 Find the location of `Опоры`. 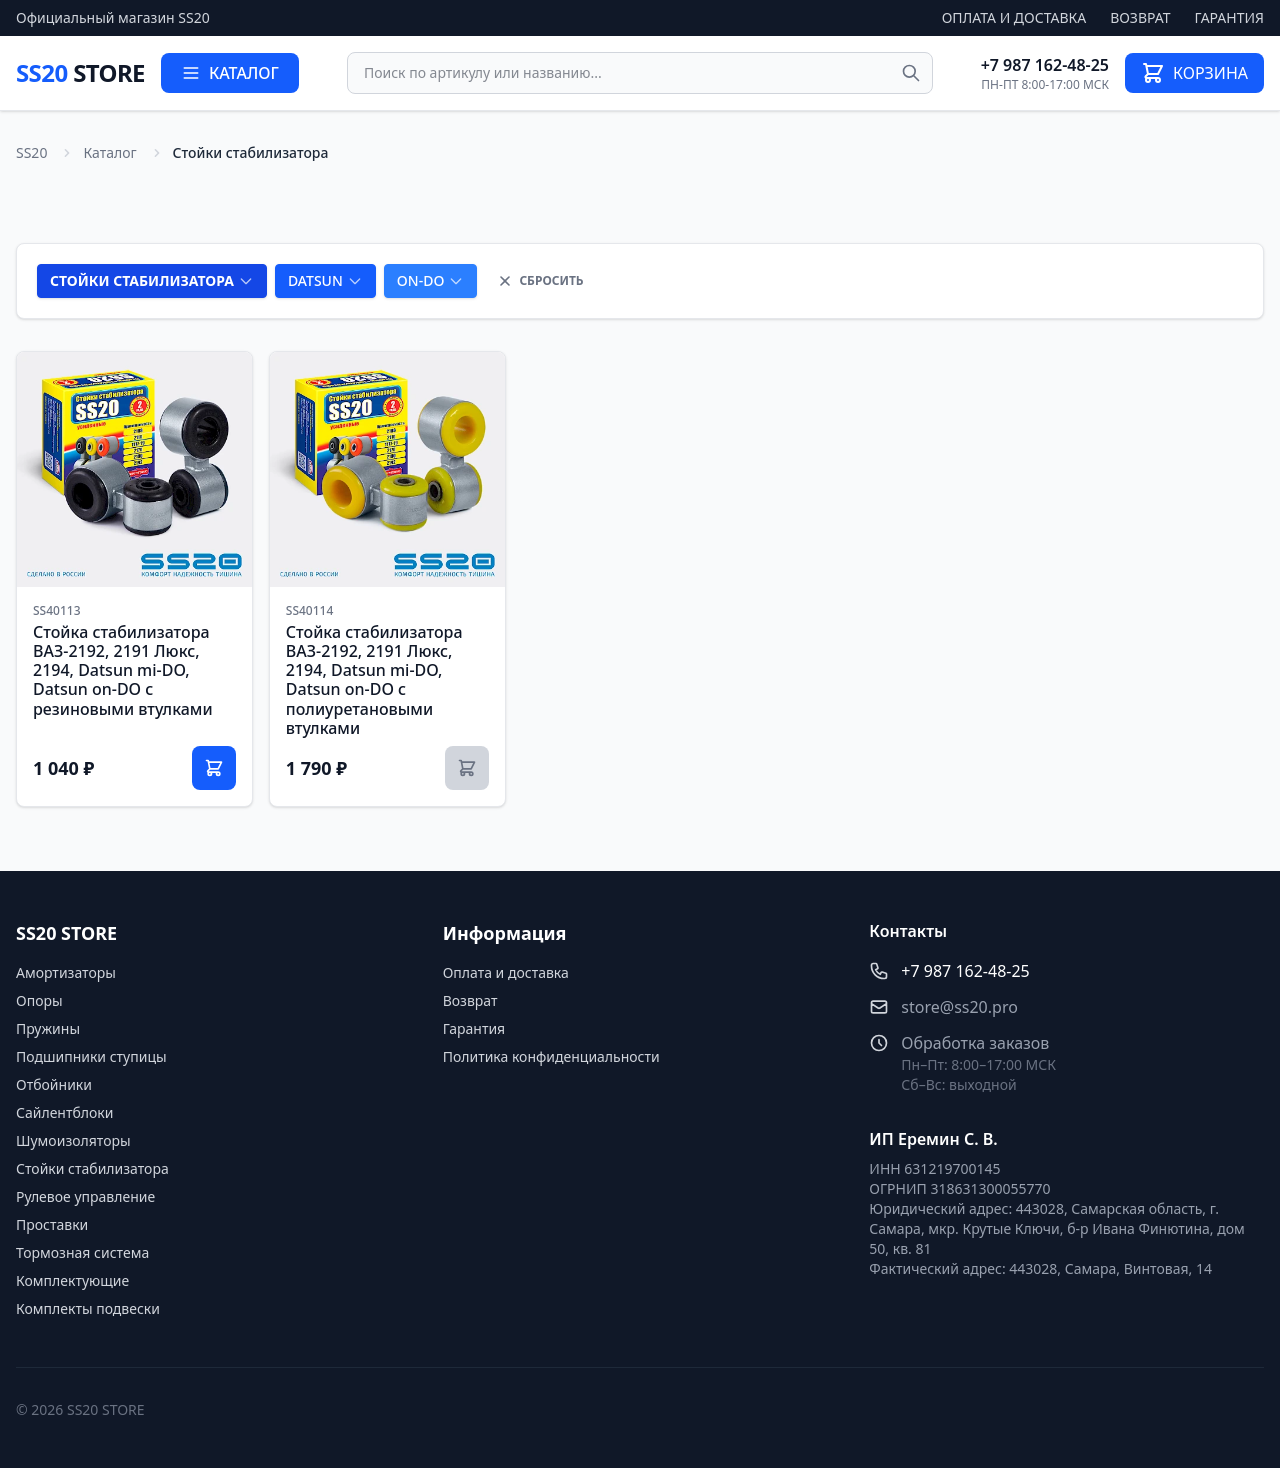

Опоры is located at coordinates (39, 1000).